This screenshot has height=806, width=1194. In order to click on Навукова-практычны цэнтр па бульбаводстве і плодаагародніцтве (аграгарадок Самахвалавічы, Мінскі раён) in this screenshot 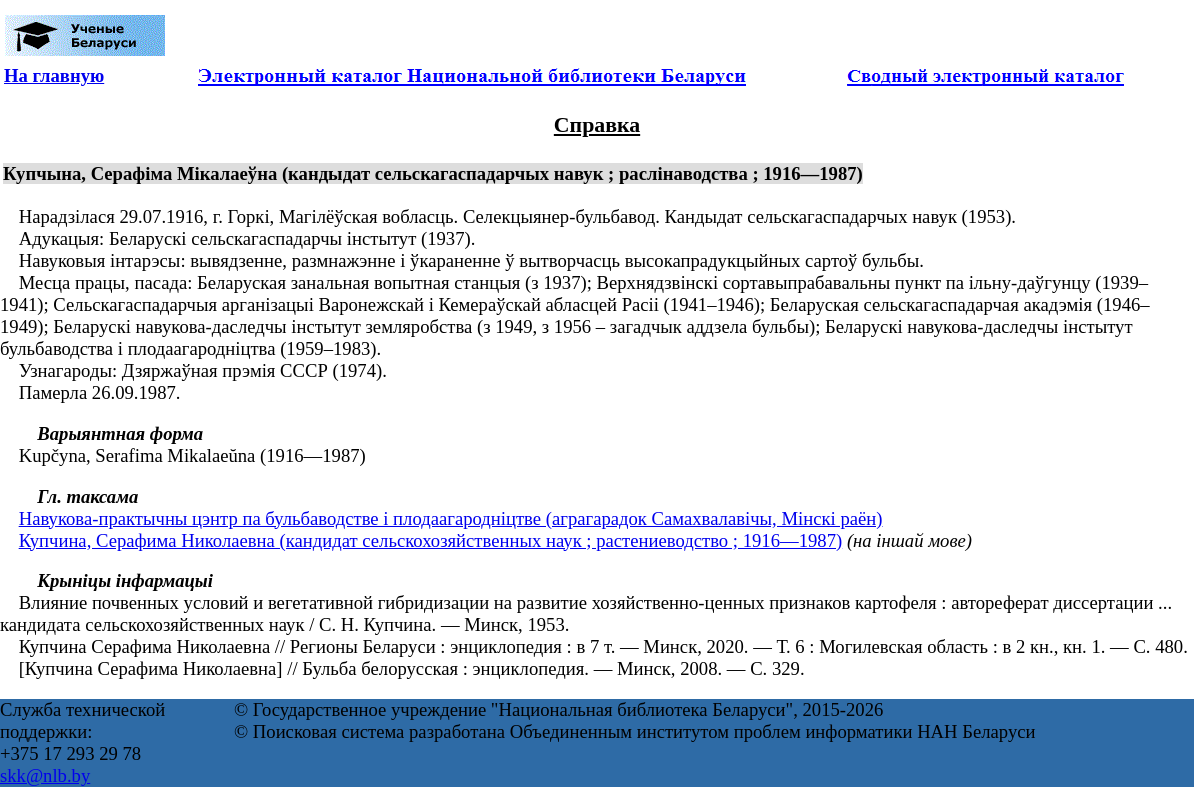, I will do `click(451, 518)`.